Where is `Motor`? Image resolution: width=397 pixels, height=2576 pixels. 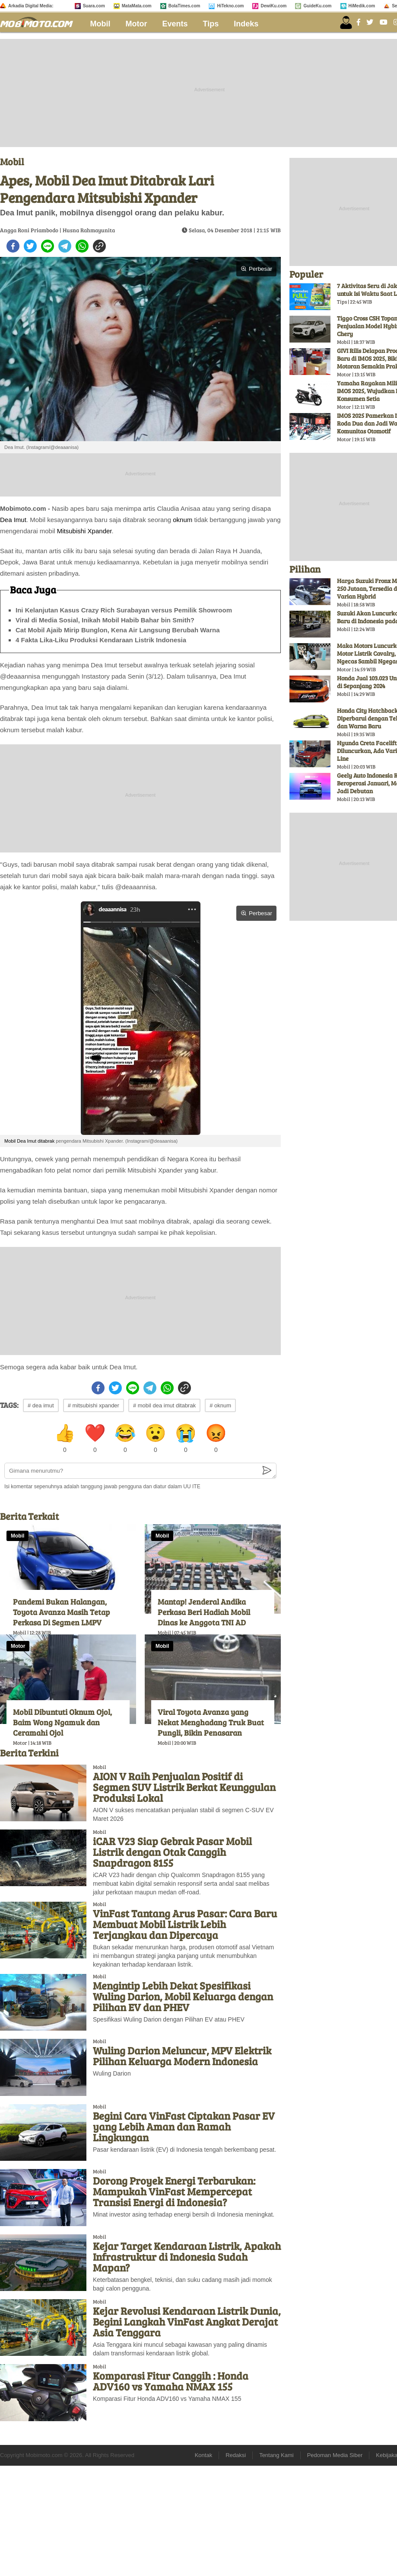
Motor is located at coordinates (136, 23).